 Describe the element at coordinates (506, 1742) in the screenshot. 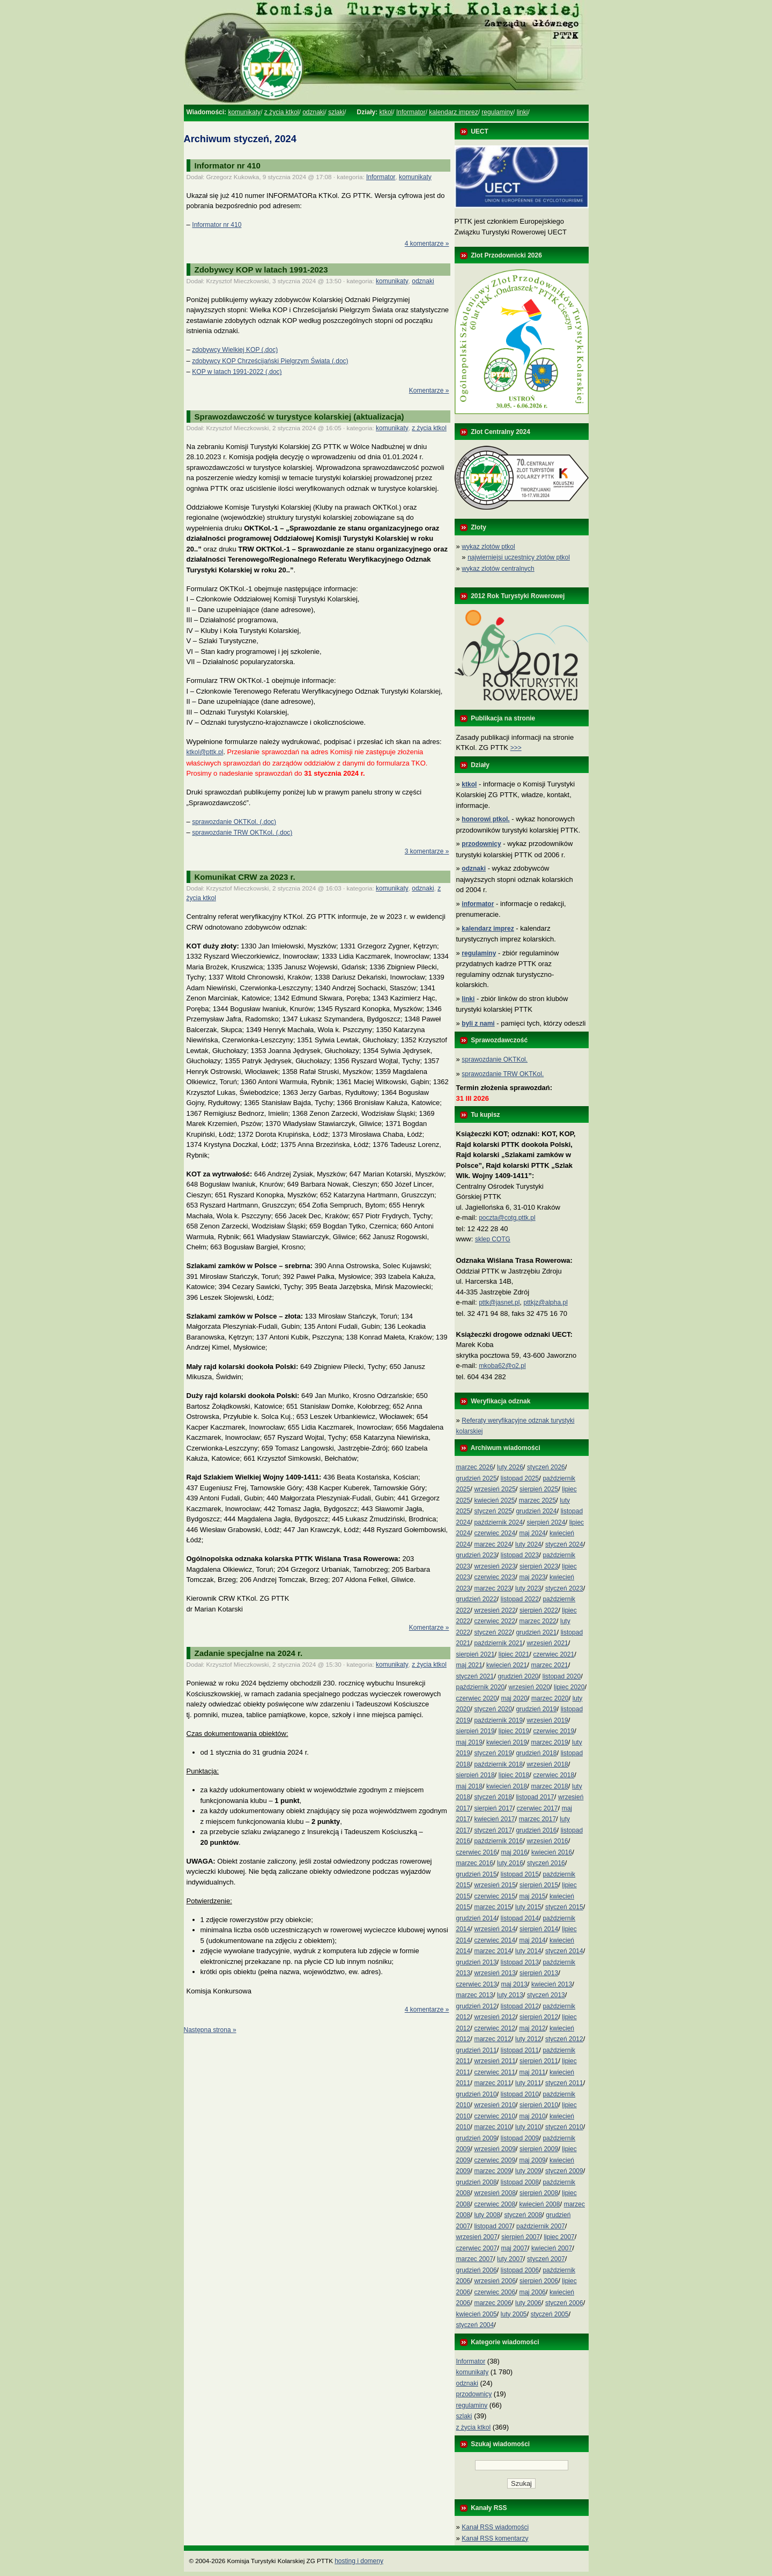

I see `kwiecień 2019` at that location.